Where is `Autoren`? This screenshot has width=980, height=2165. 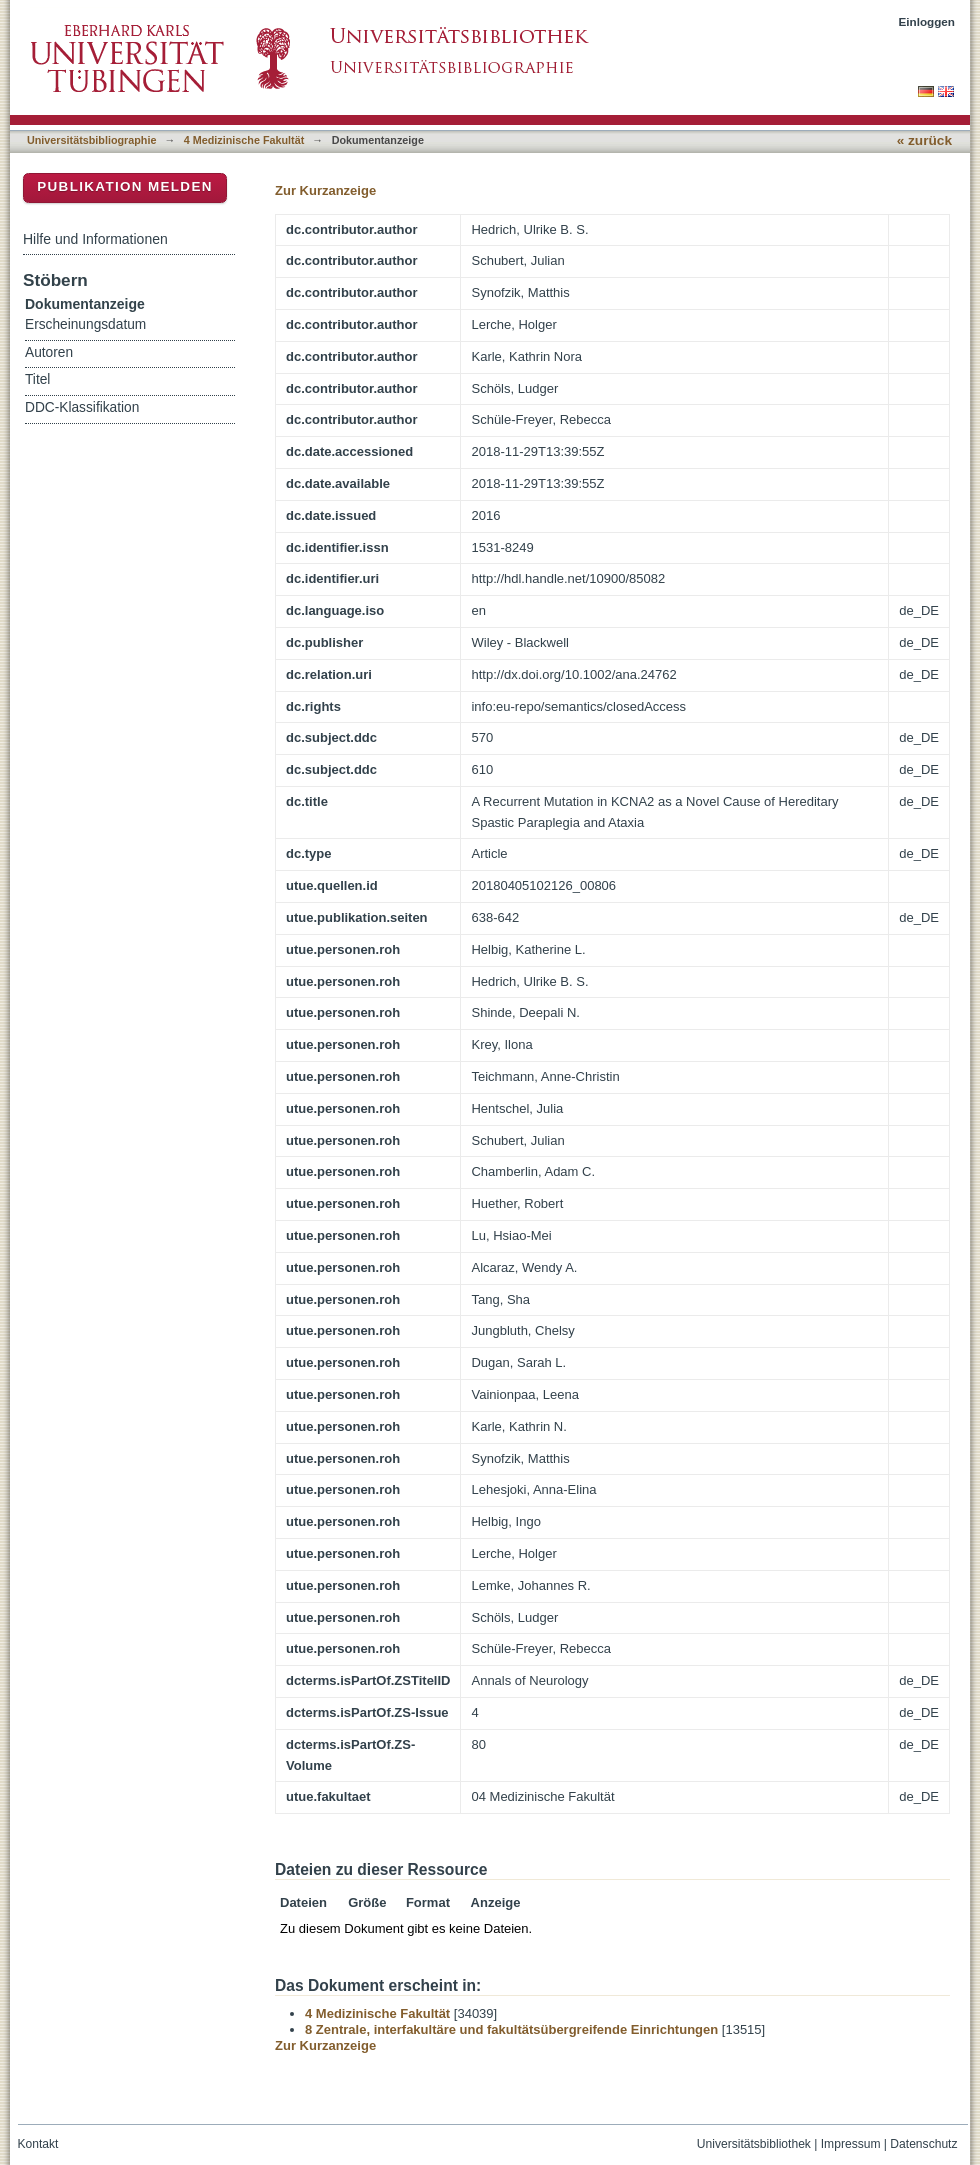 Autoren is located at coordinates (49, 352).